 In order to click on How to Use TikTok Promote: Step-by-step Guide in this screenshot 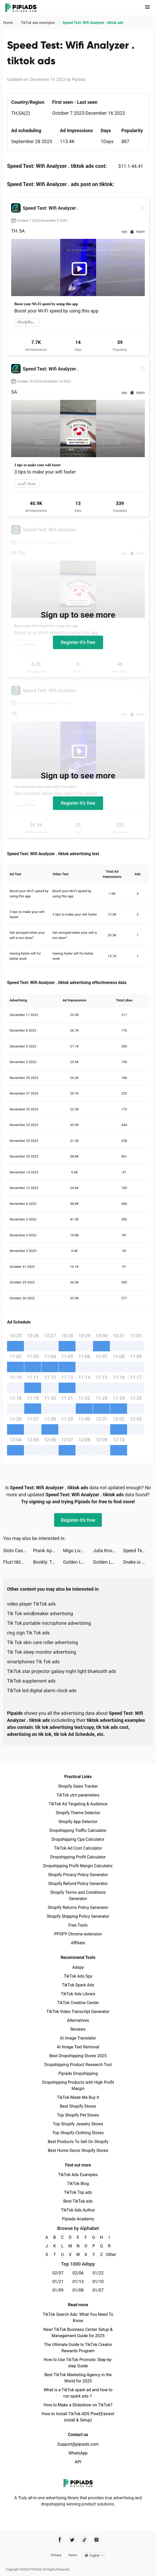, I will do `click(78, 2362)`.